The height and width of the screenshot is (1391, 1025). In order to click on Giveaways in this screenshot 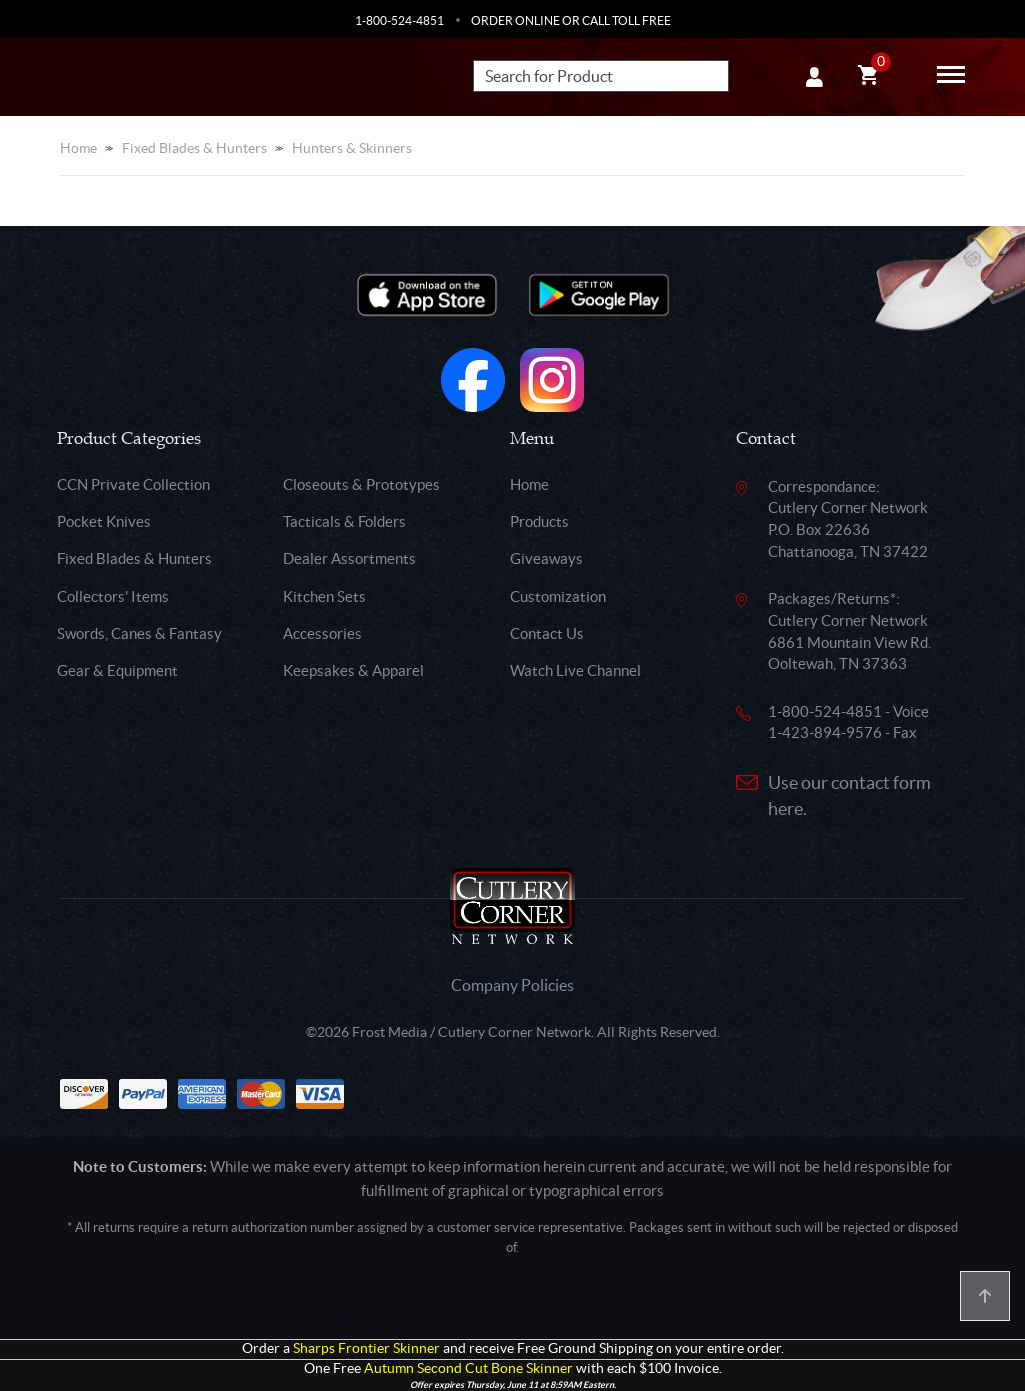, I will do `click(546, 558)`.